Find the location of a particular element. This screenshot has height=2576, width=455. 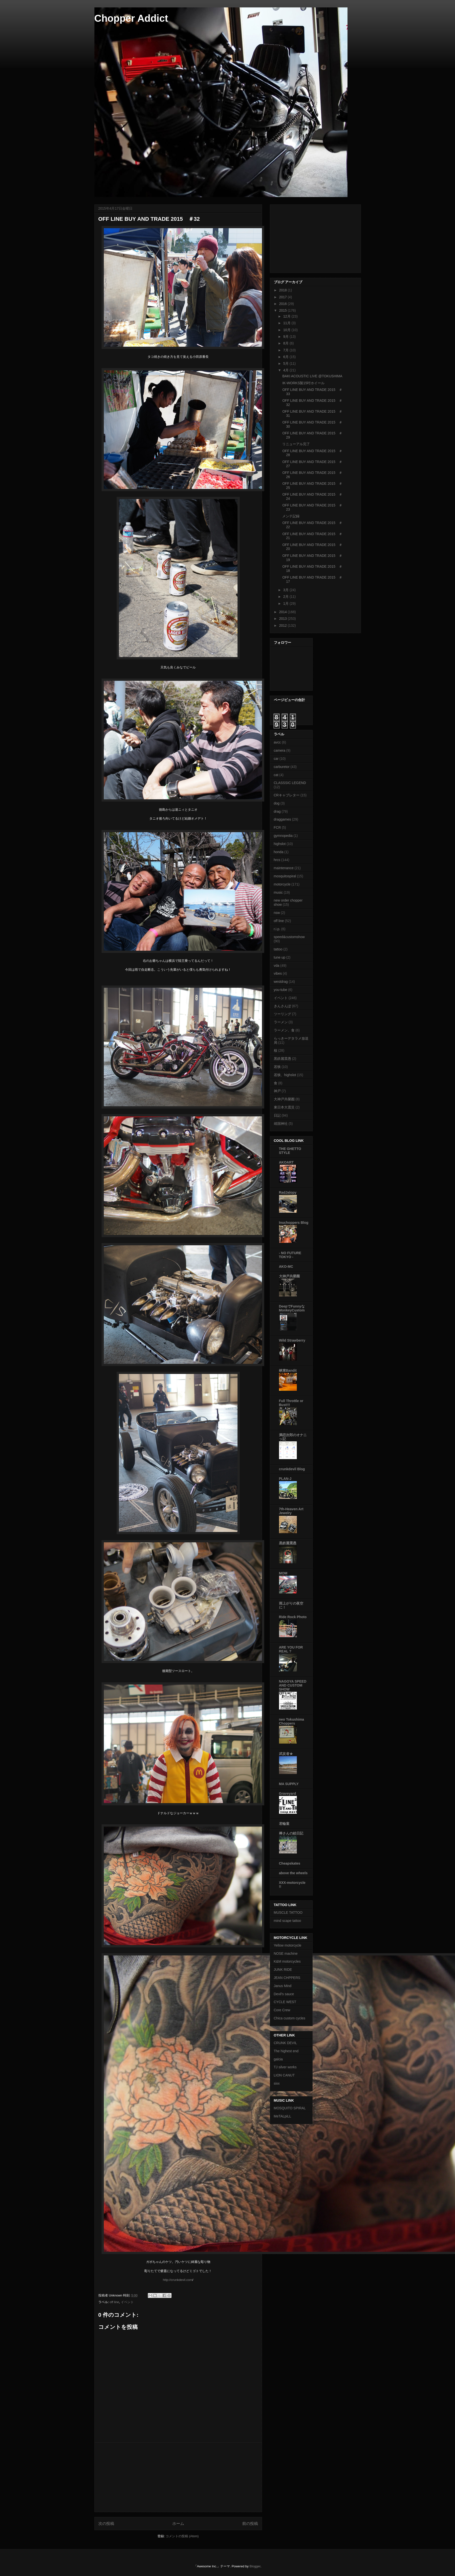

off line is located at coordinates (114, 2302).